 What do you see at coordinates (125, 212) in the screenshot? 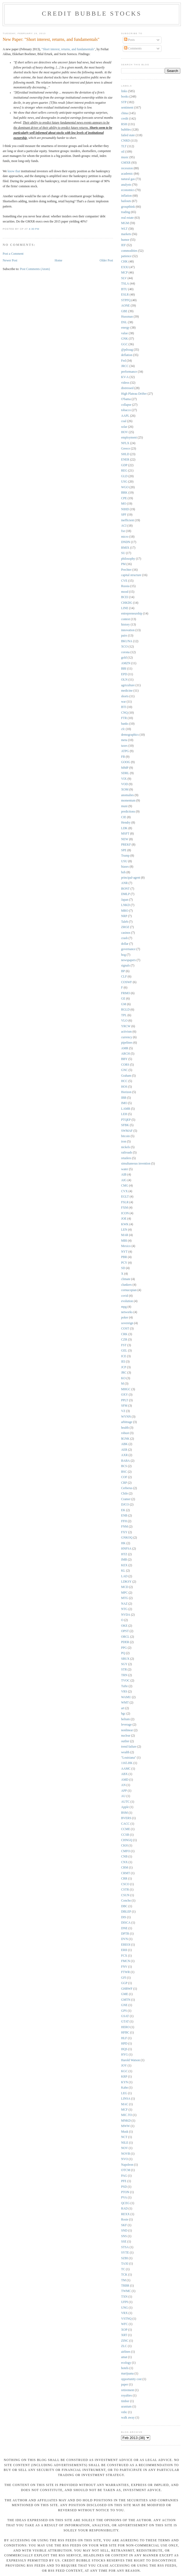
I see `trading` at bounding box center [125, 212].